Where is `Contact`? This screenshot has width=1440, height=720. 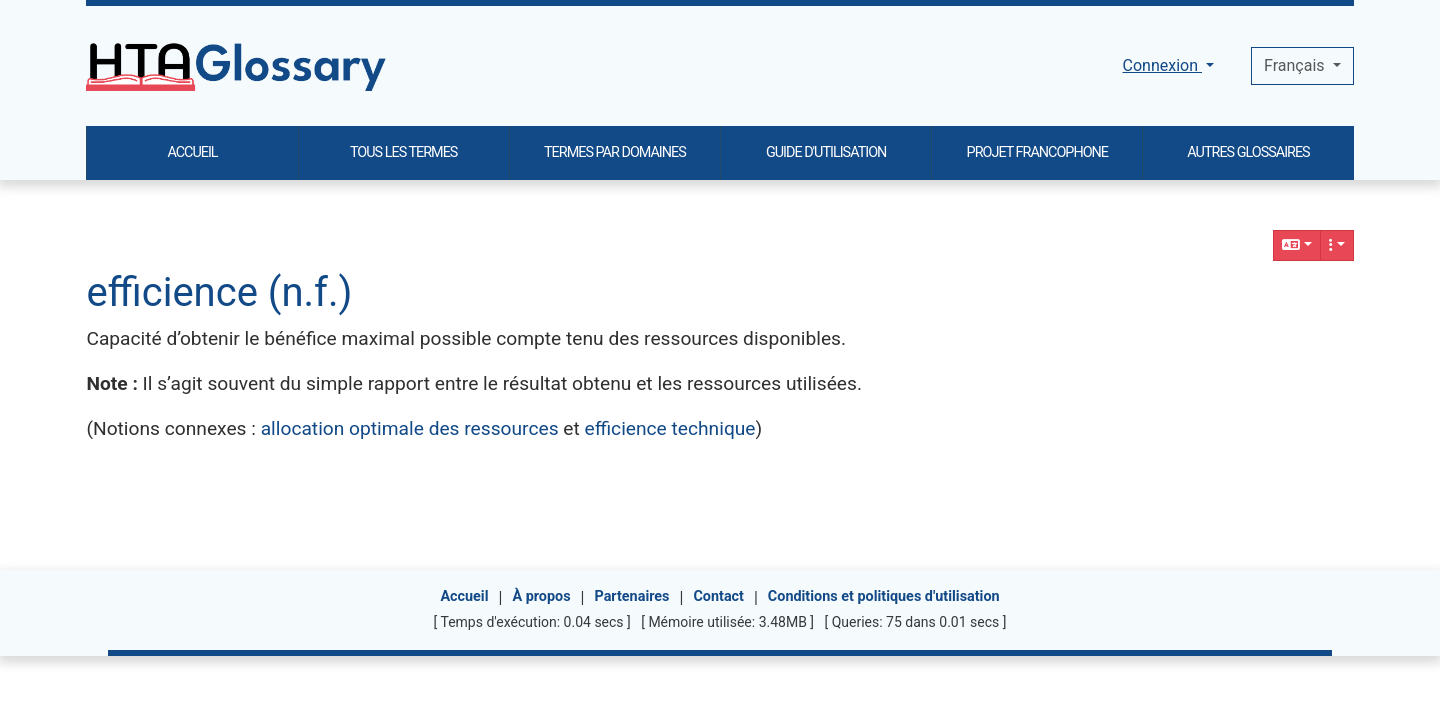 Contact is located at coordinates (718, 596).